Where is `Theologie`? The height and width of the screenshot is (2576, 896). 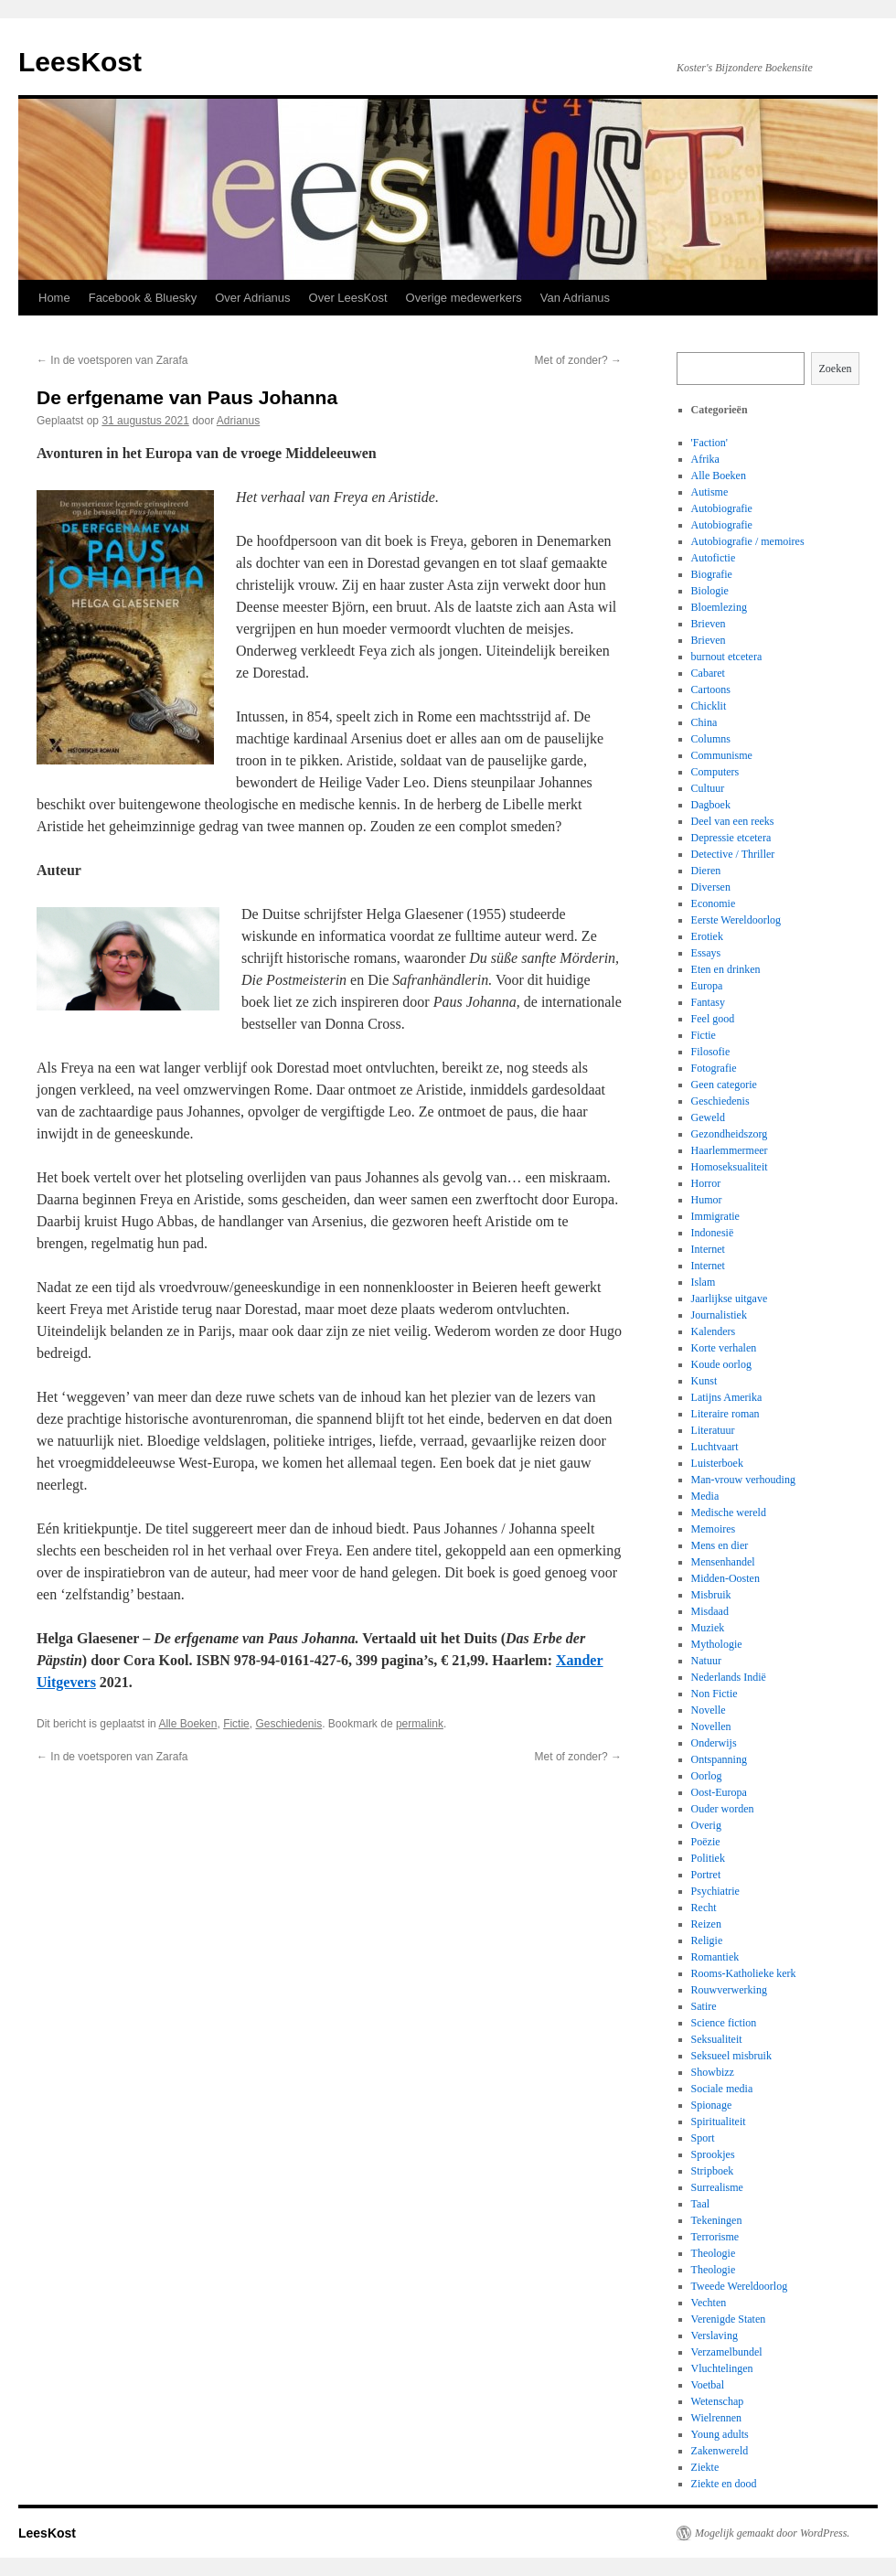 Theologie is located at coordinates (713, 2253).